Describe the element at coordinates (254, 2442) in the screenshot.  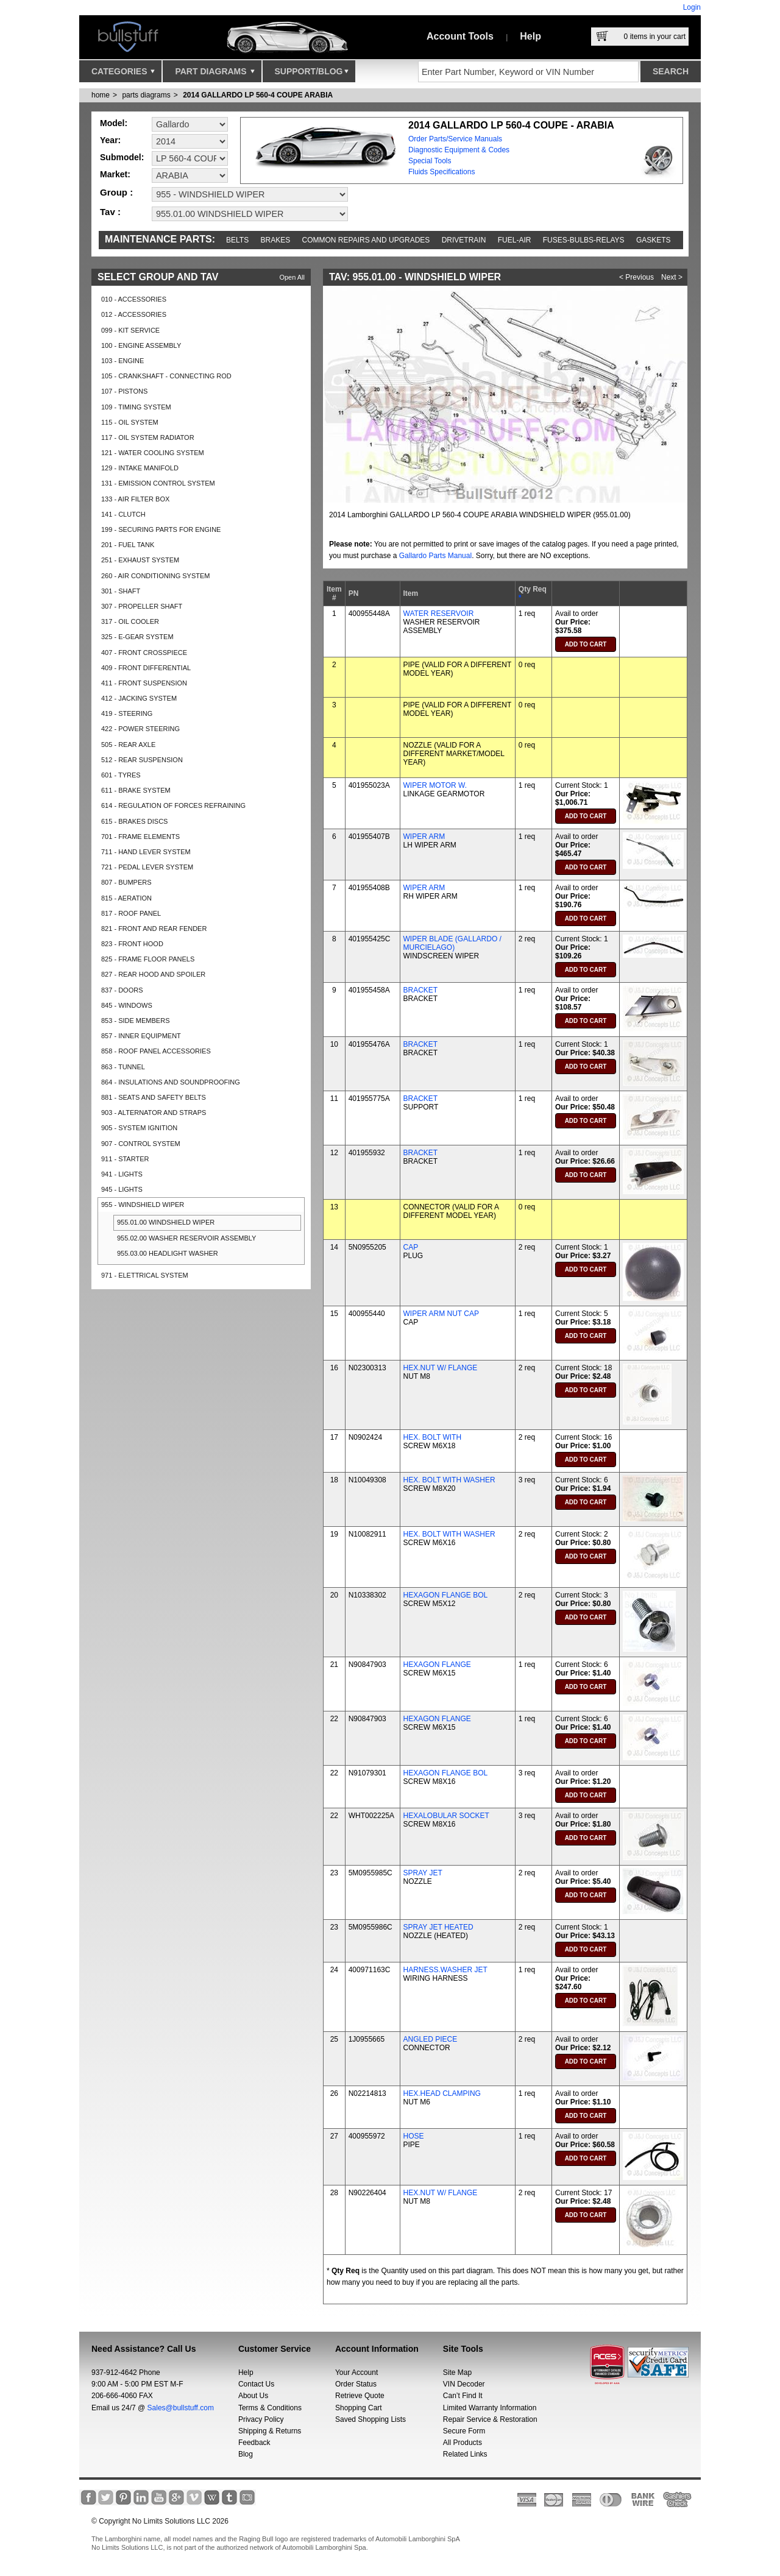
I see `Feedback` at that location.